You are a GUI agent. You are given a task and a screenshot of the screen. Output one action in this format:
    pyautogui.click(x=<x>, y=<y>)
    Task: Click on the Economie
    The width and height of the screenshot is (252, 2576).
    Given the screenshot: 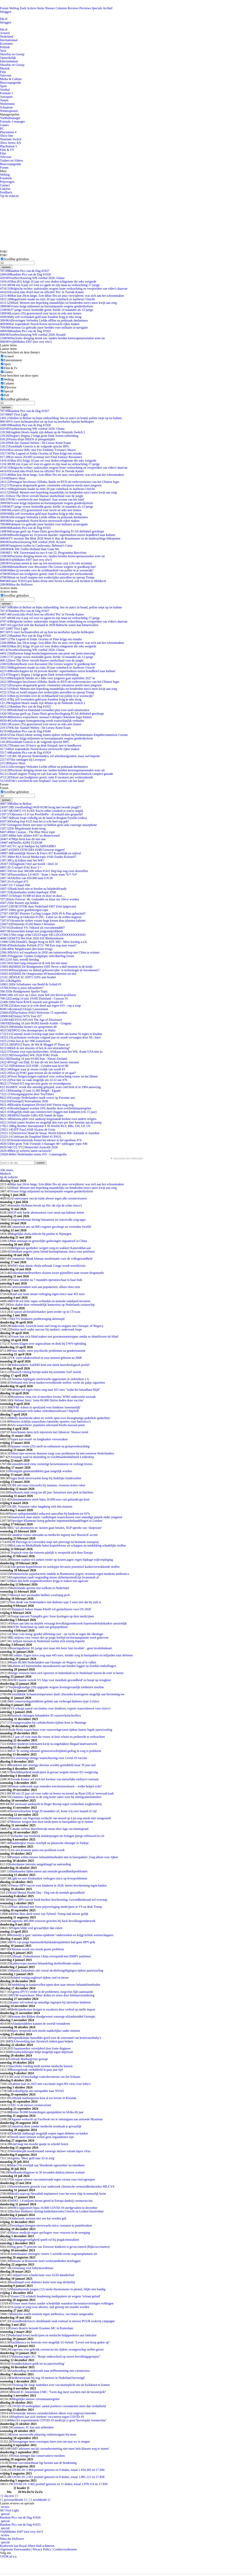 What is the action you would take?
    pyautogui.click(x=6, y=43)
    